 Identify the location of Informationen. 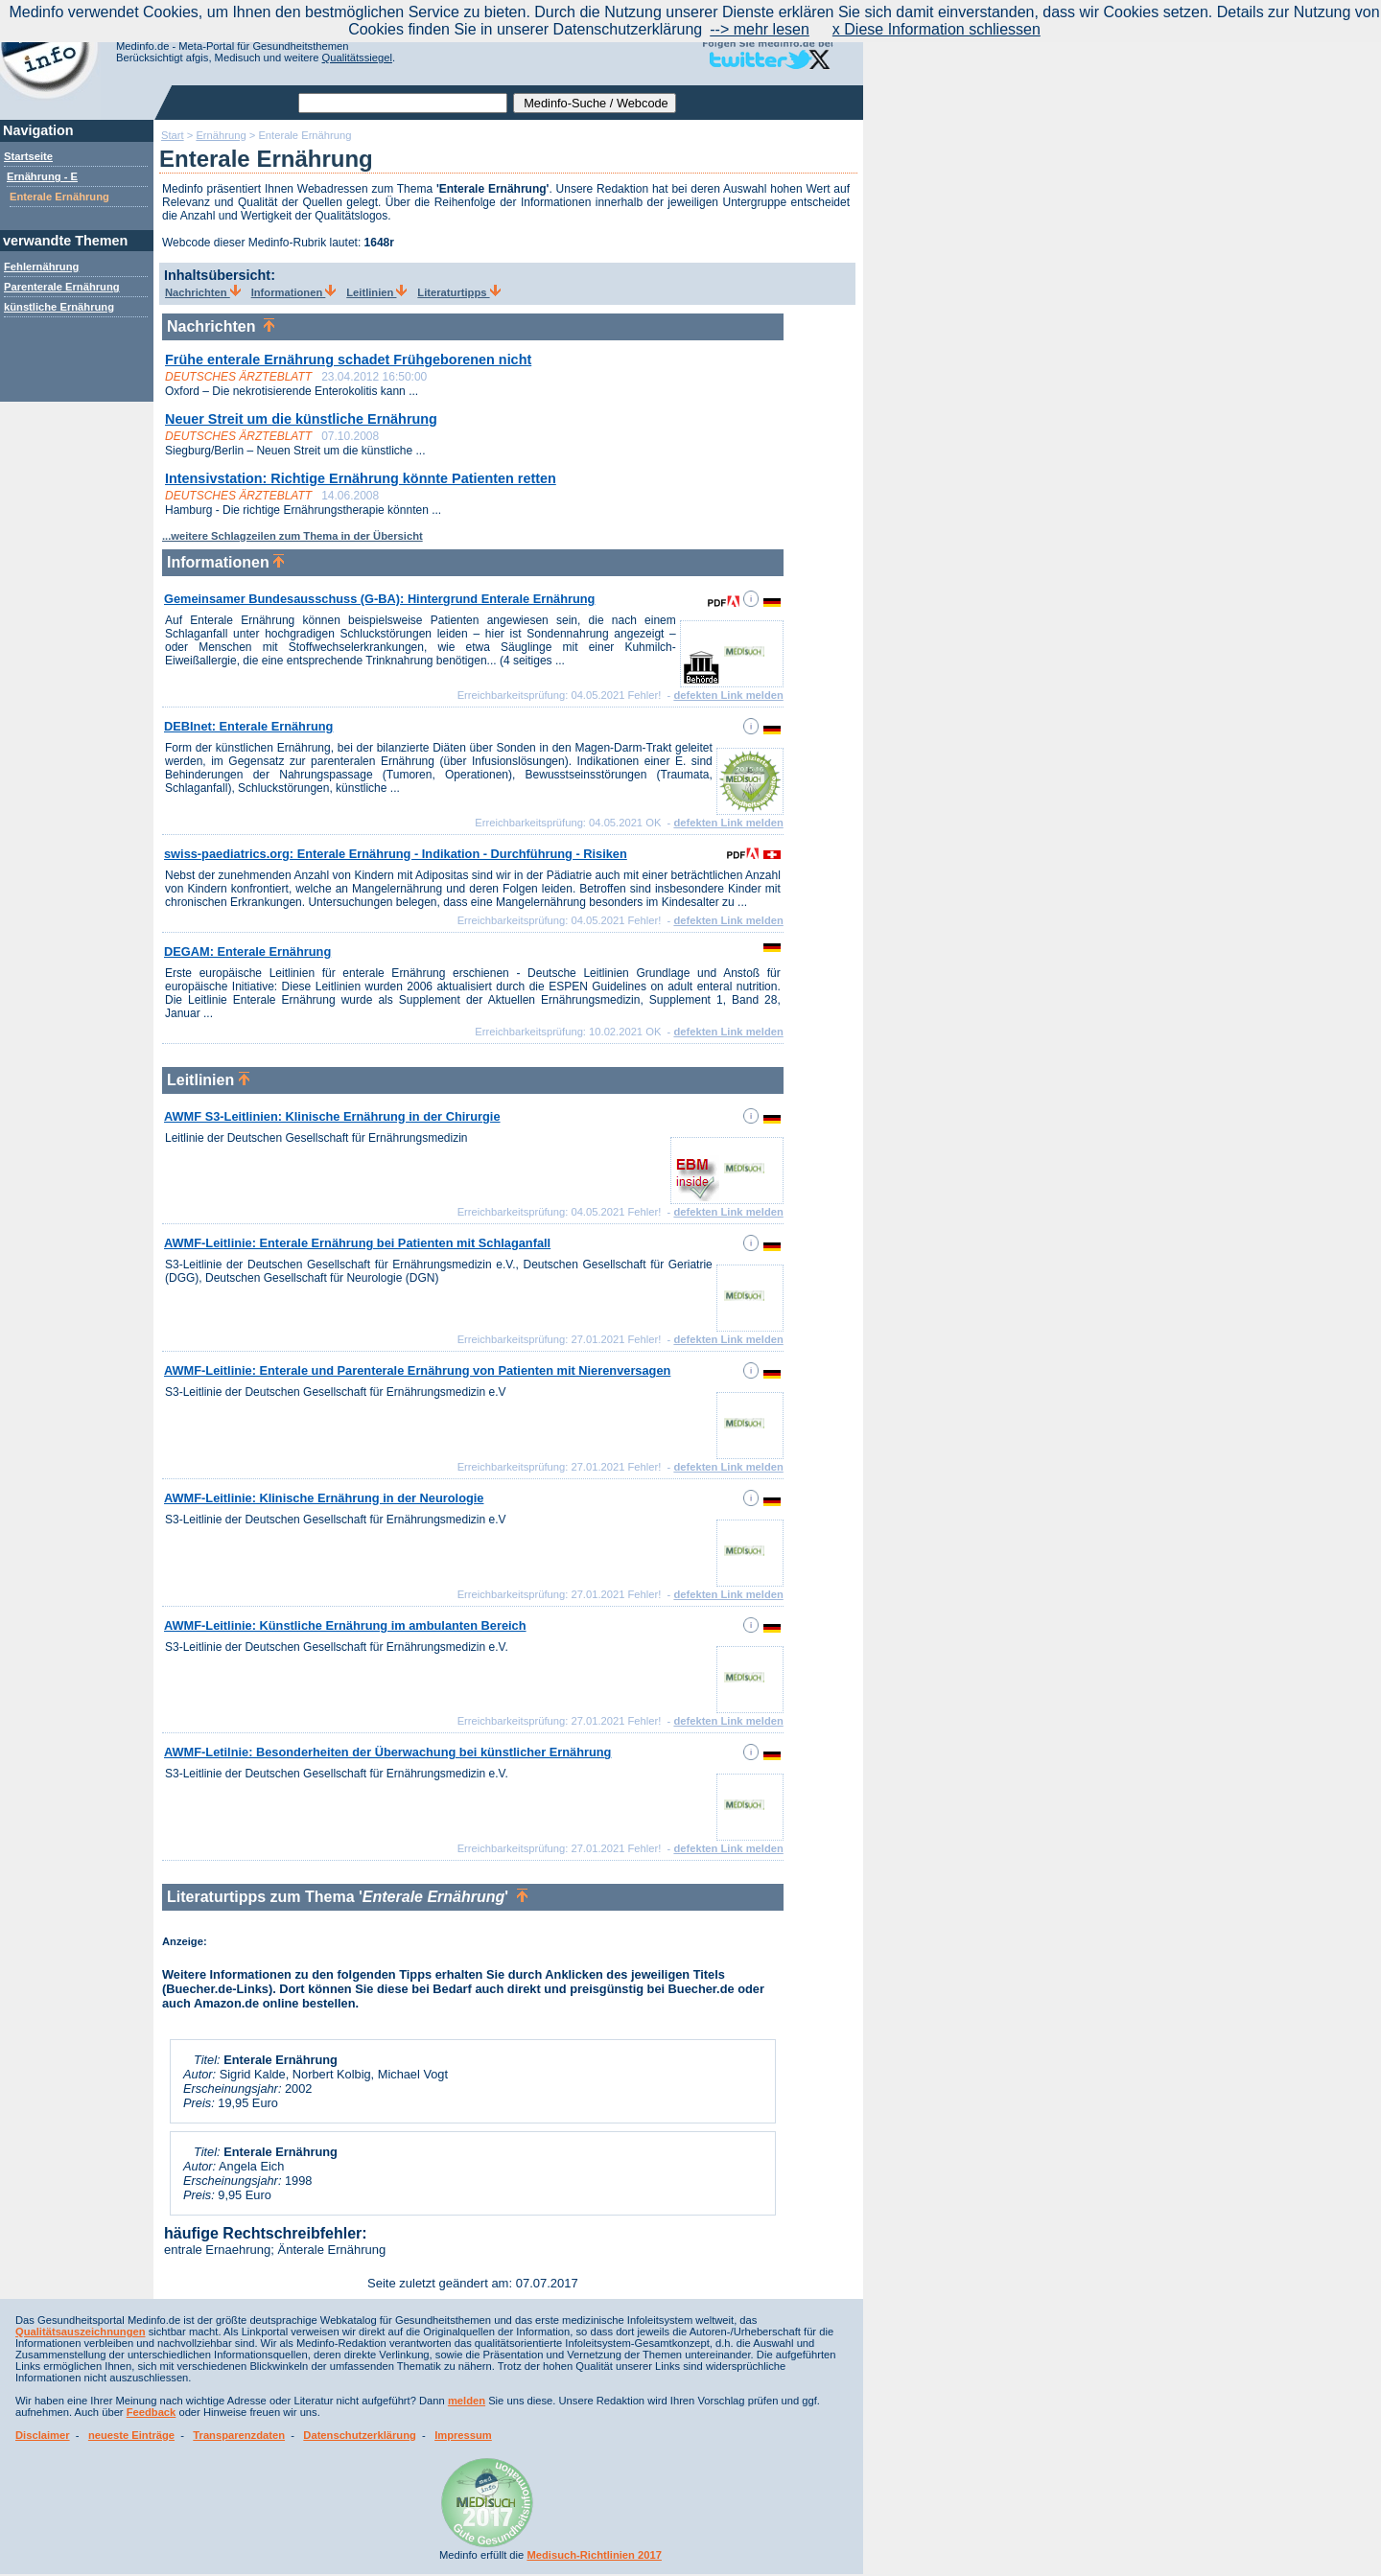
(294, 292).